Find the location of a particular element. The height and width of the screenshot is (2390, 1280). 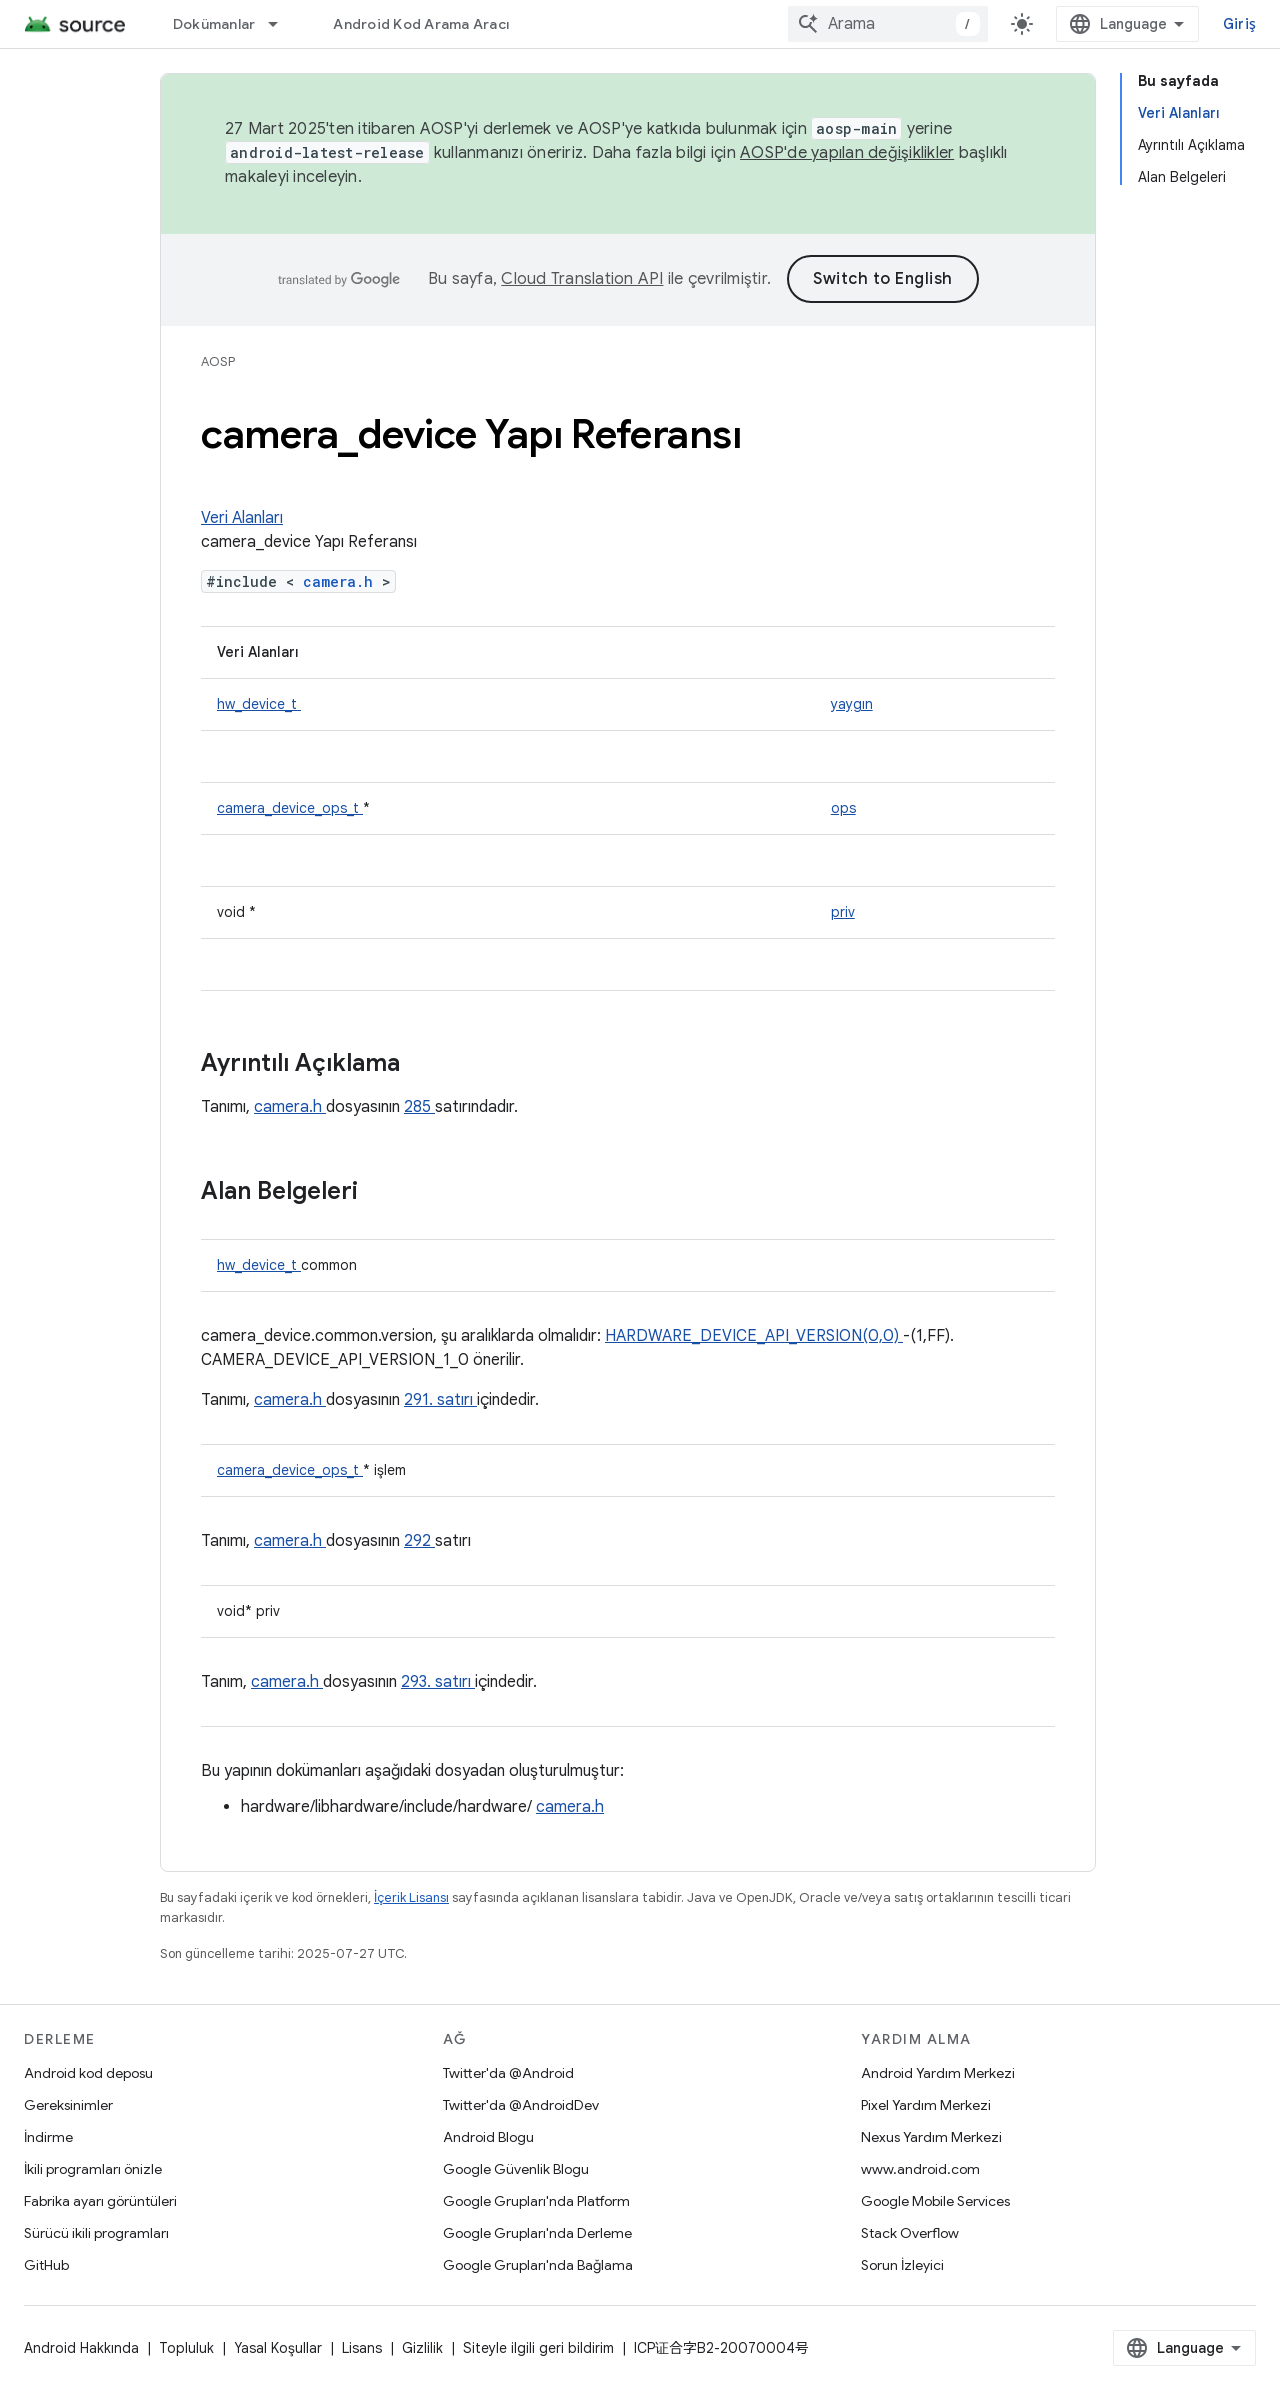

HARDWARE_DEVICE_API_VERSION(0,0) is located at coordinates (754, 1336).